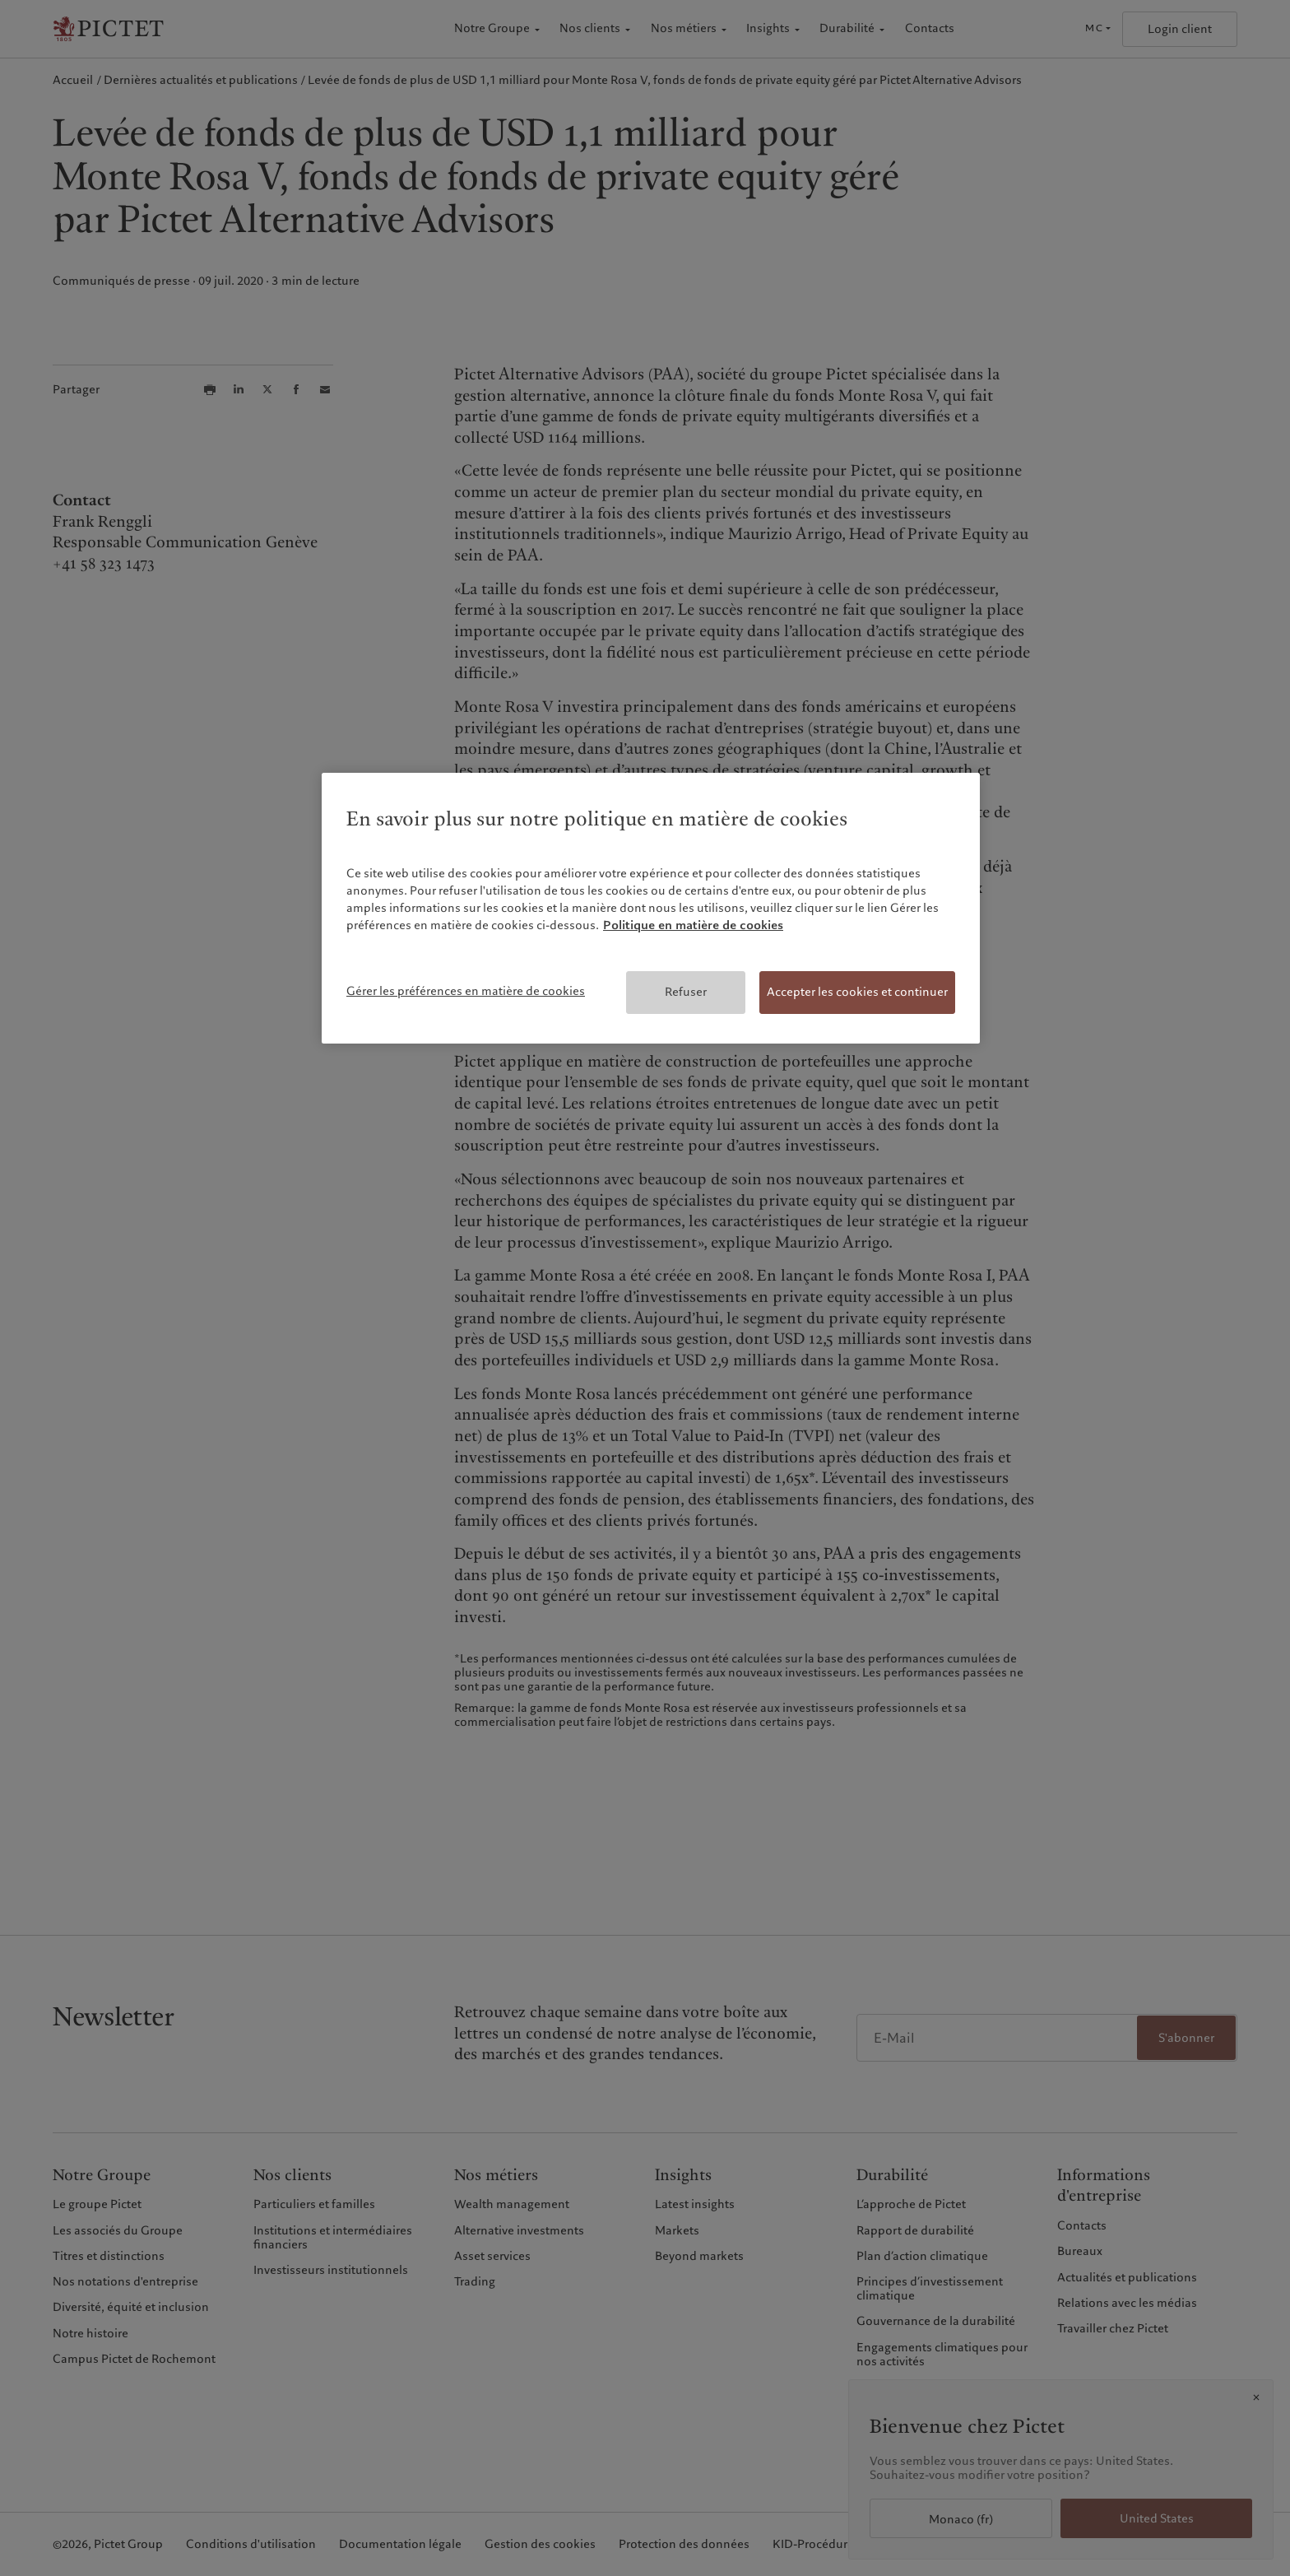 Image resolution: width=1290 pixels, height=2576 pixels. I want to click on Refuser, so click(686, 991).